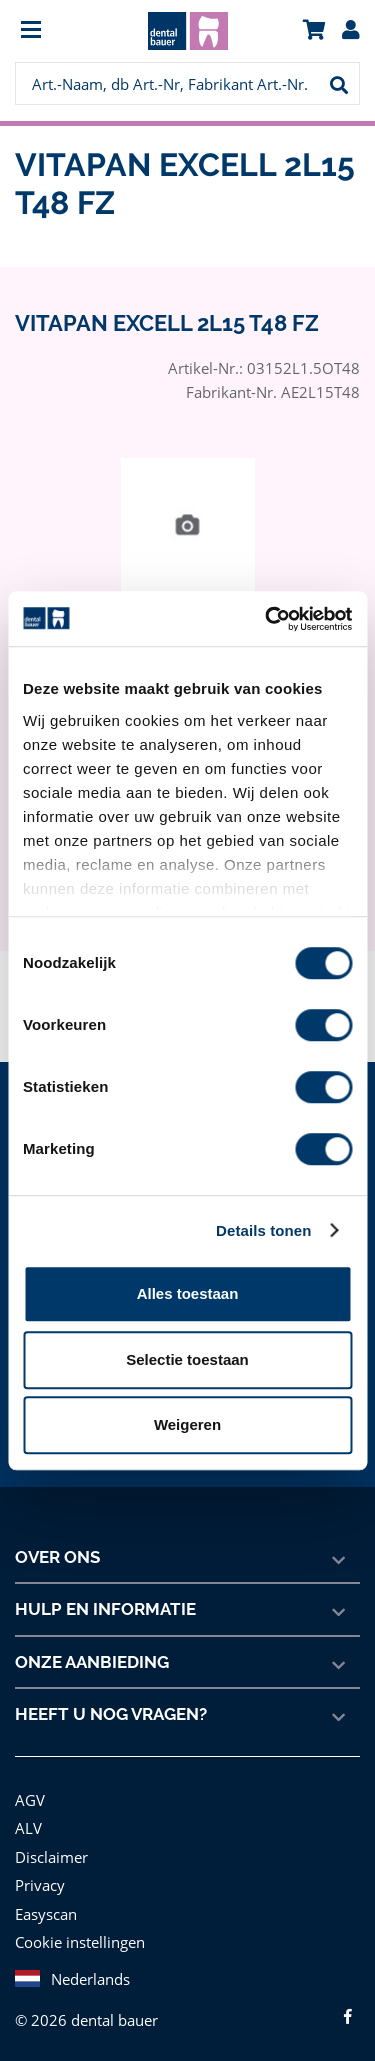 The image size is (375, 2061). I want to click on Hulp en informatie, so click(104, 1609).